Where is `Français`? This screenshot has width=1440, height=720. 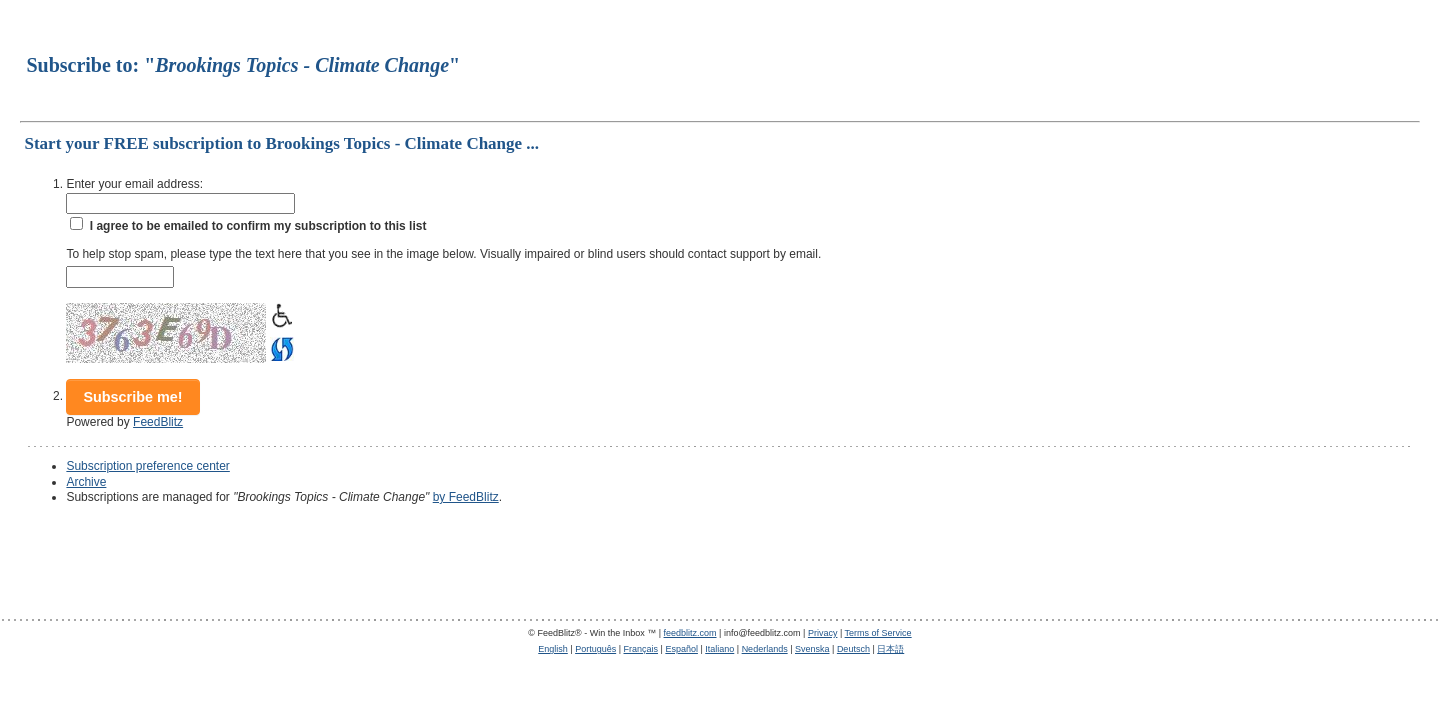 Français is located at coordinates (641, 649).